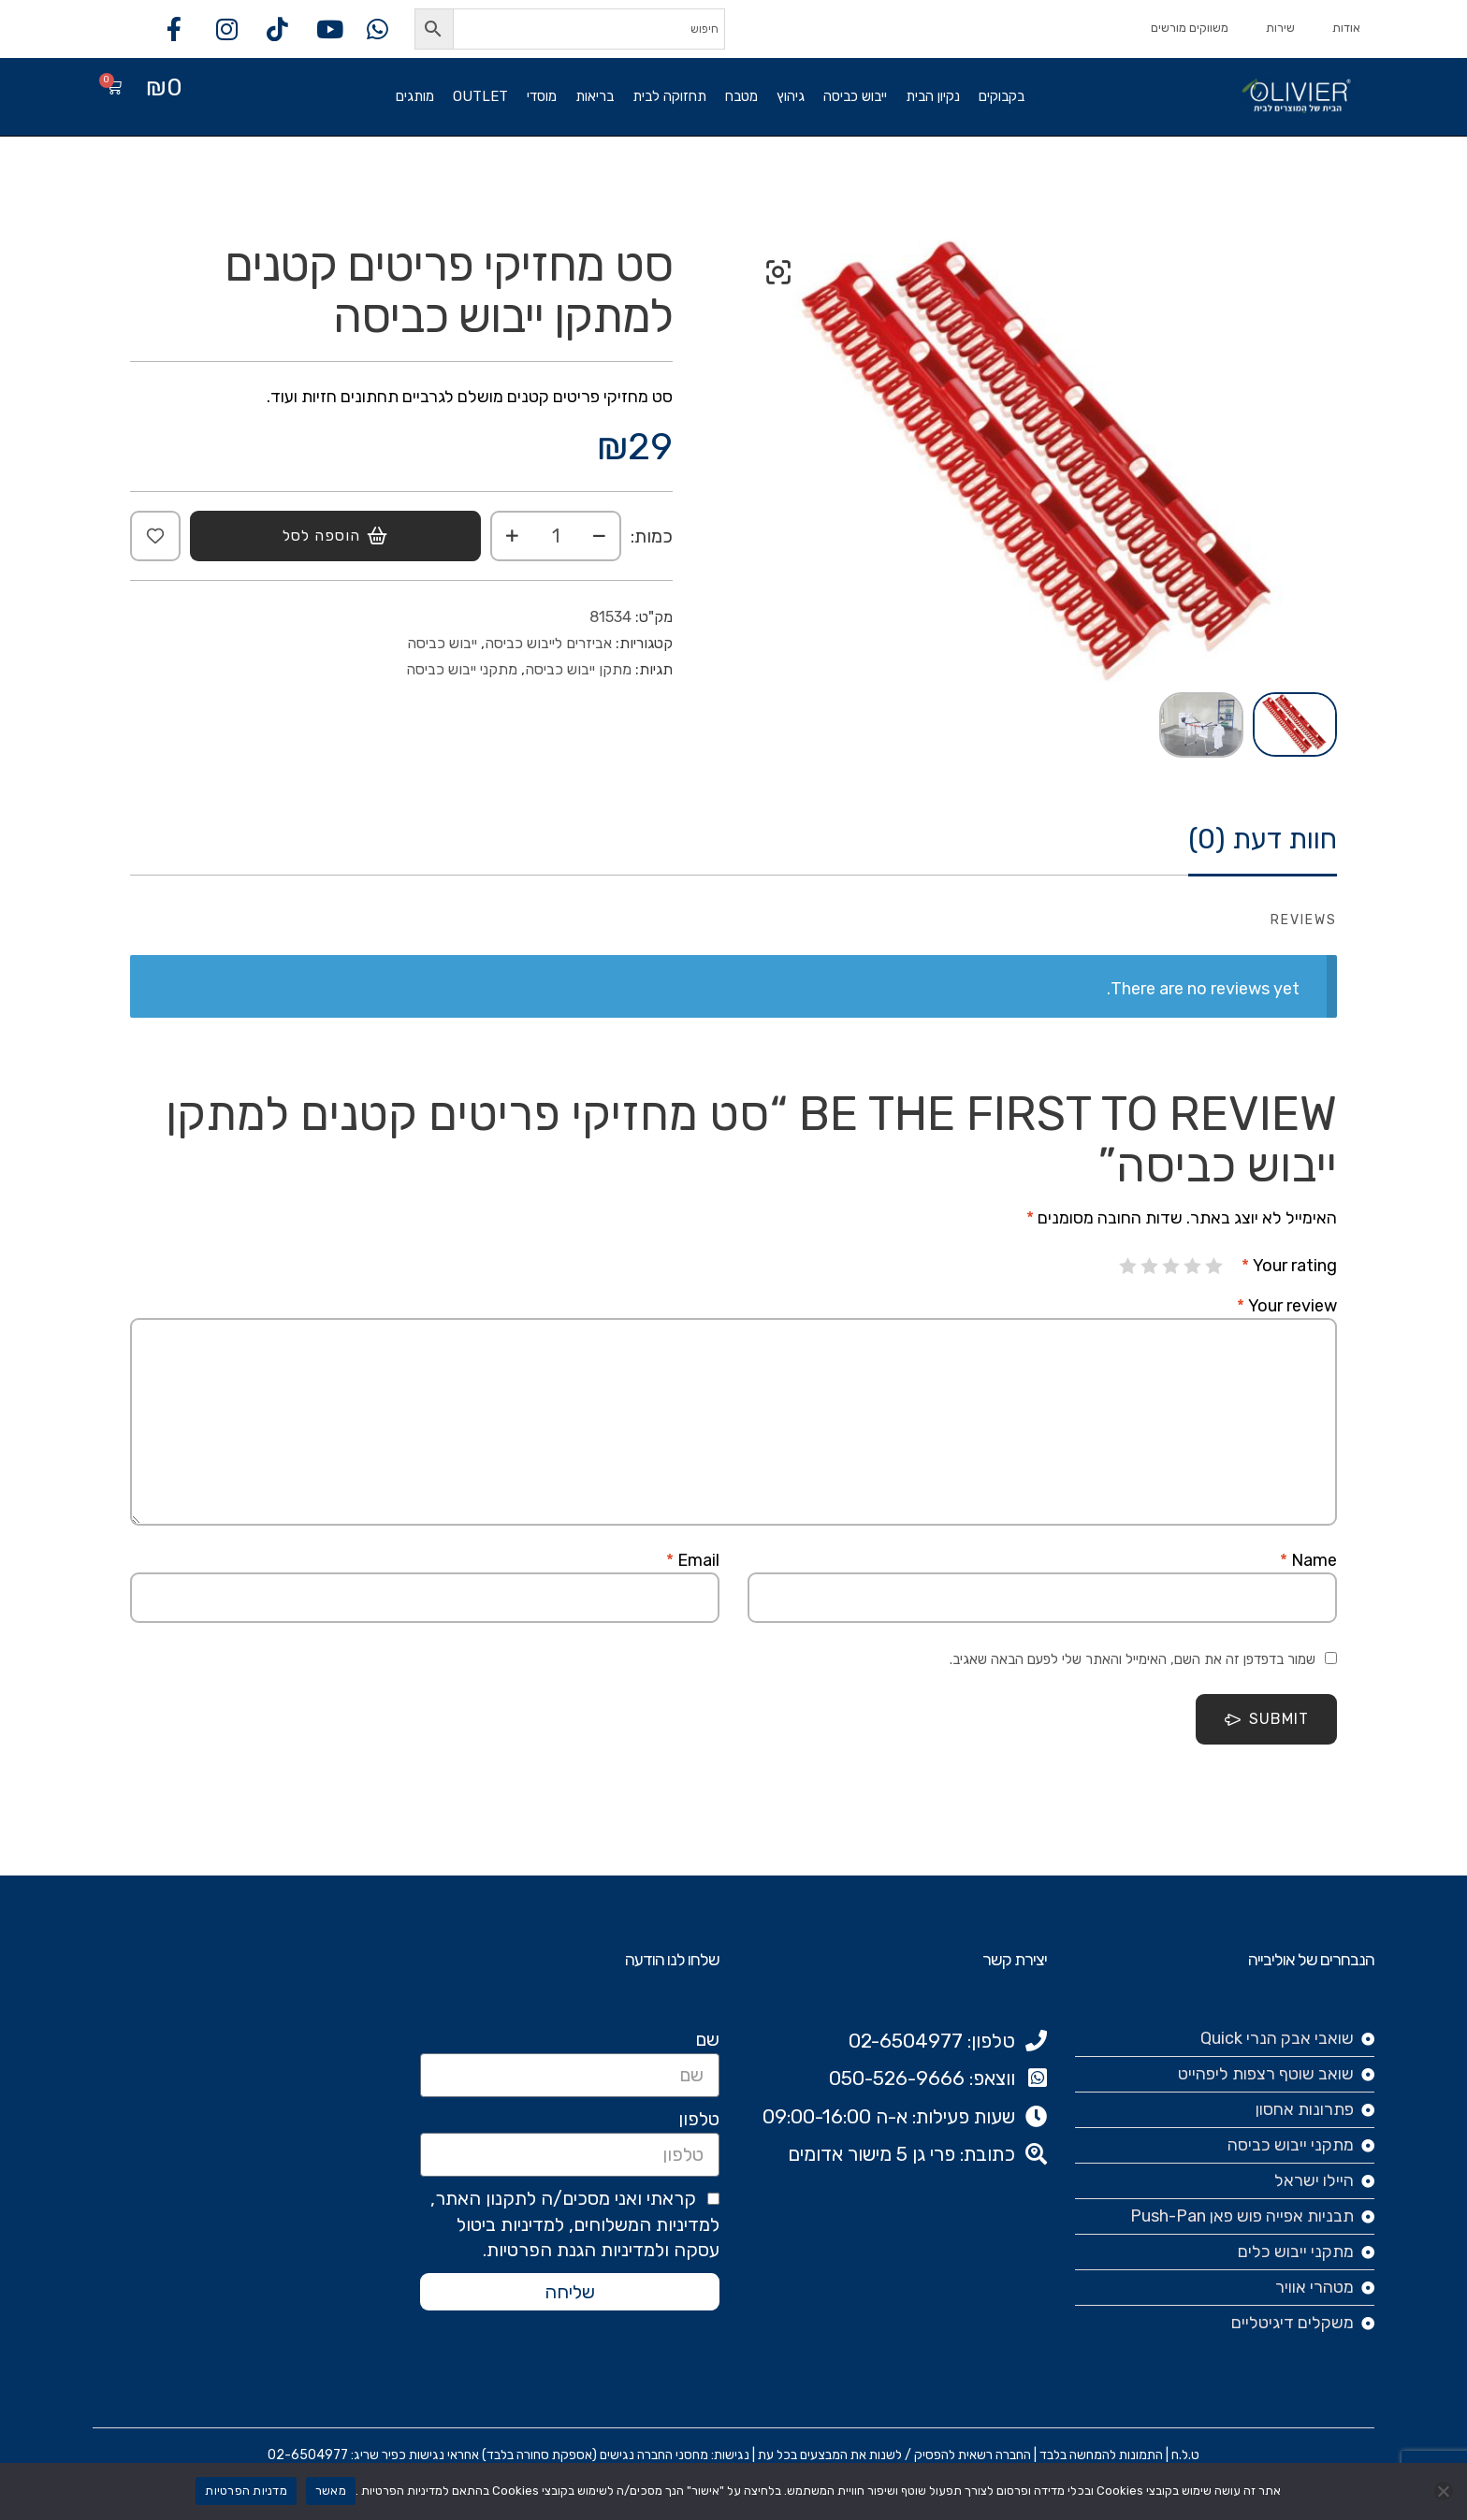 The image size is (1467, 2520). Describe the element at coordinates (1214, 1265) in the screenshot. I see `1 מתוך 5 כוכבים [radio]` at that location.